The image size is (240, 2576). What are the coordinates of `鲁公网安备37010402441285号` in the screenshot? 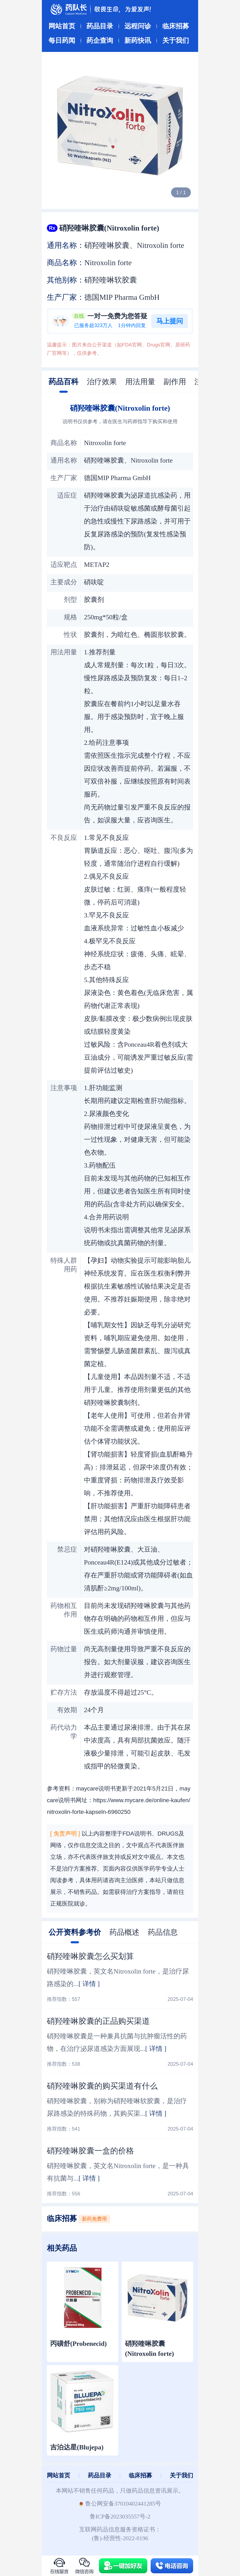 It's located at (123, 2503).